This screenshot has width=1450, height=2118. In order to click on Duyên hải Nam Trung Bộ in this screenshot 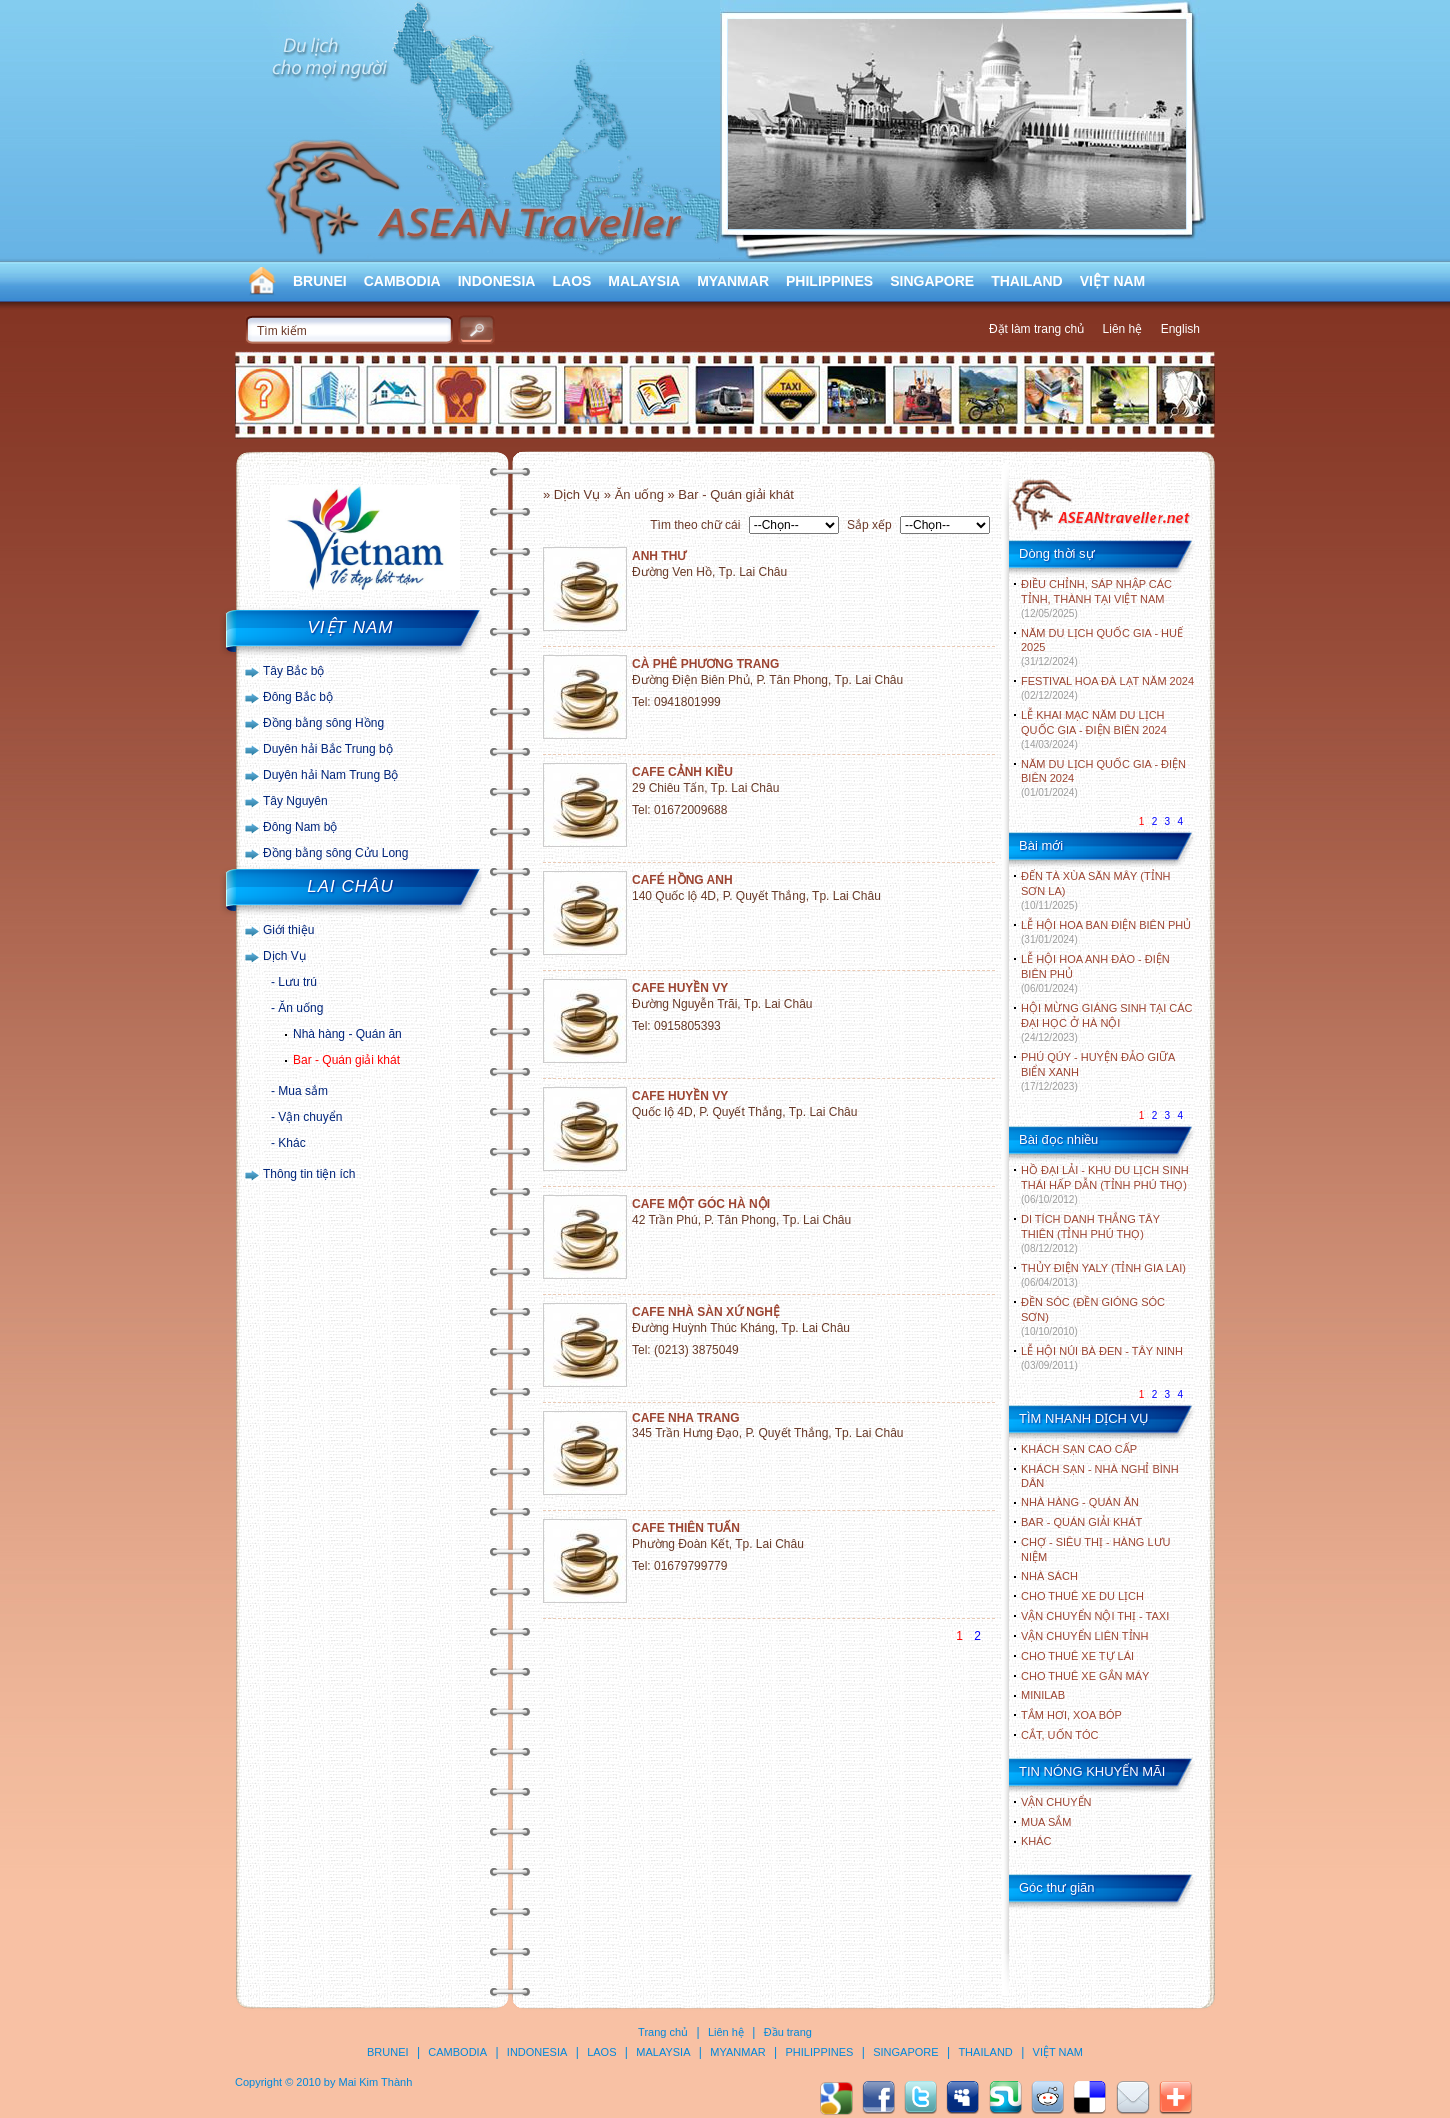, I will do `click(330, 775)`.